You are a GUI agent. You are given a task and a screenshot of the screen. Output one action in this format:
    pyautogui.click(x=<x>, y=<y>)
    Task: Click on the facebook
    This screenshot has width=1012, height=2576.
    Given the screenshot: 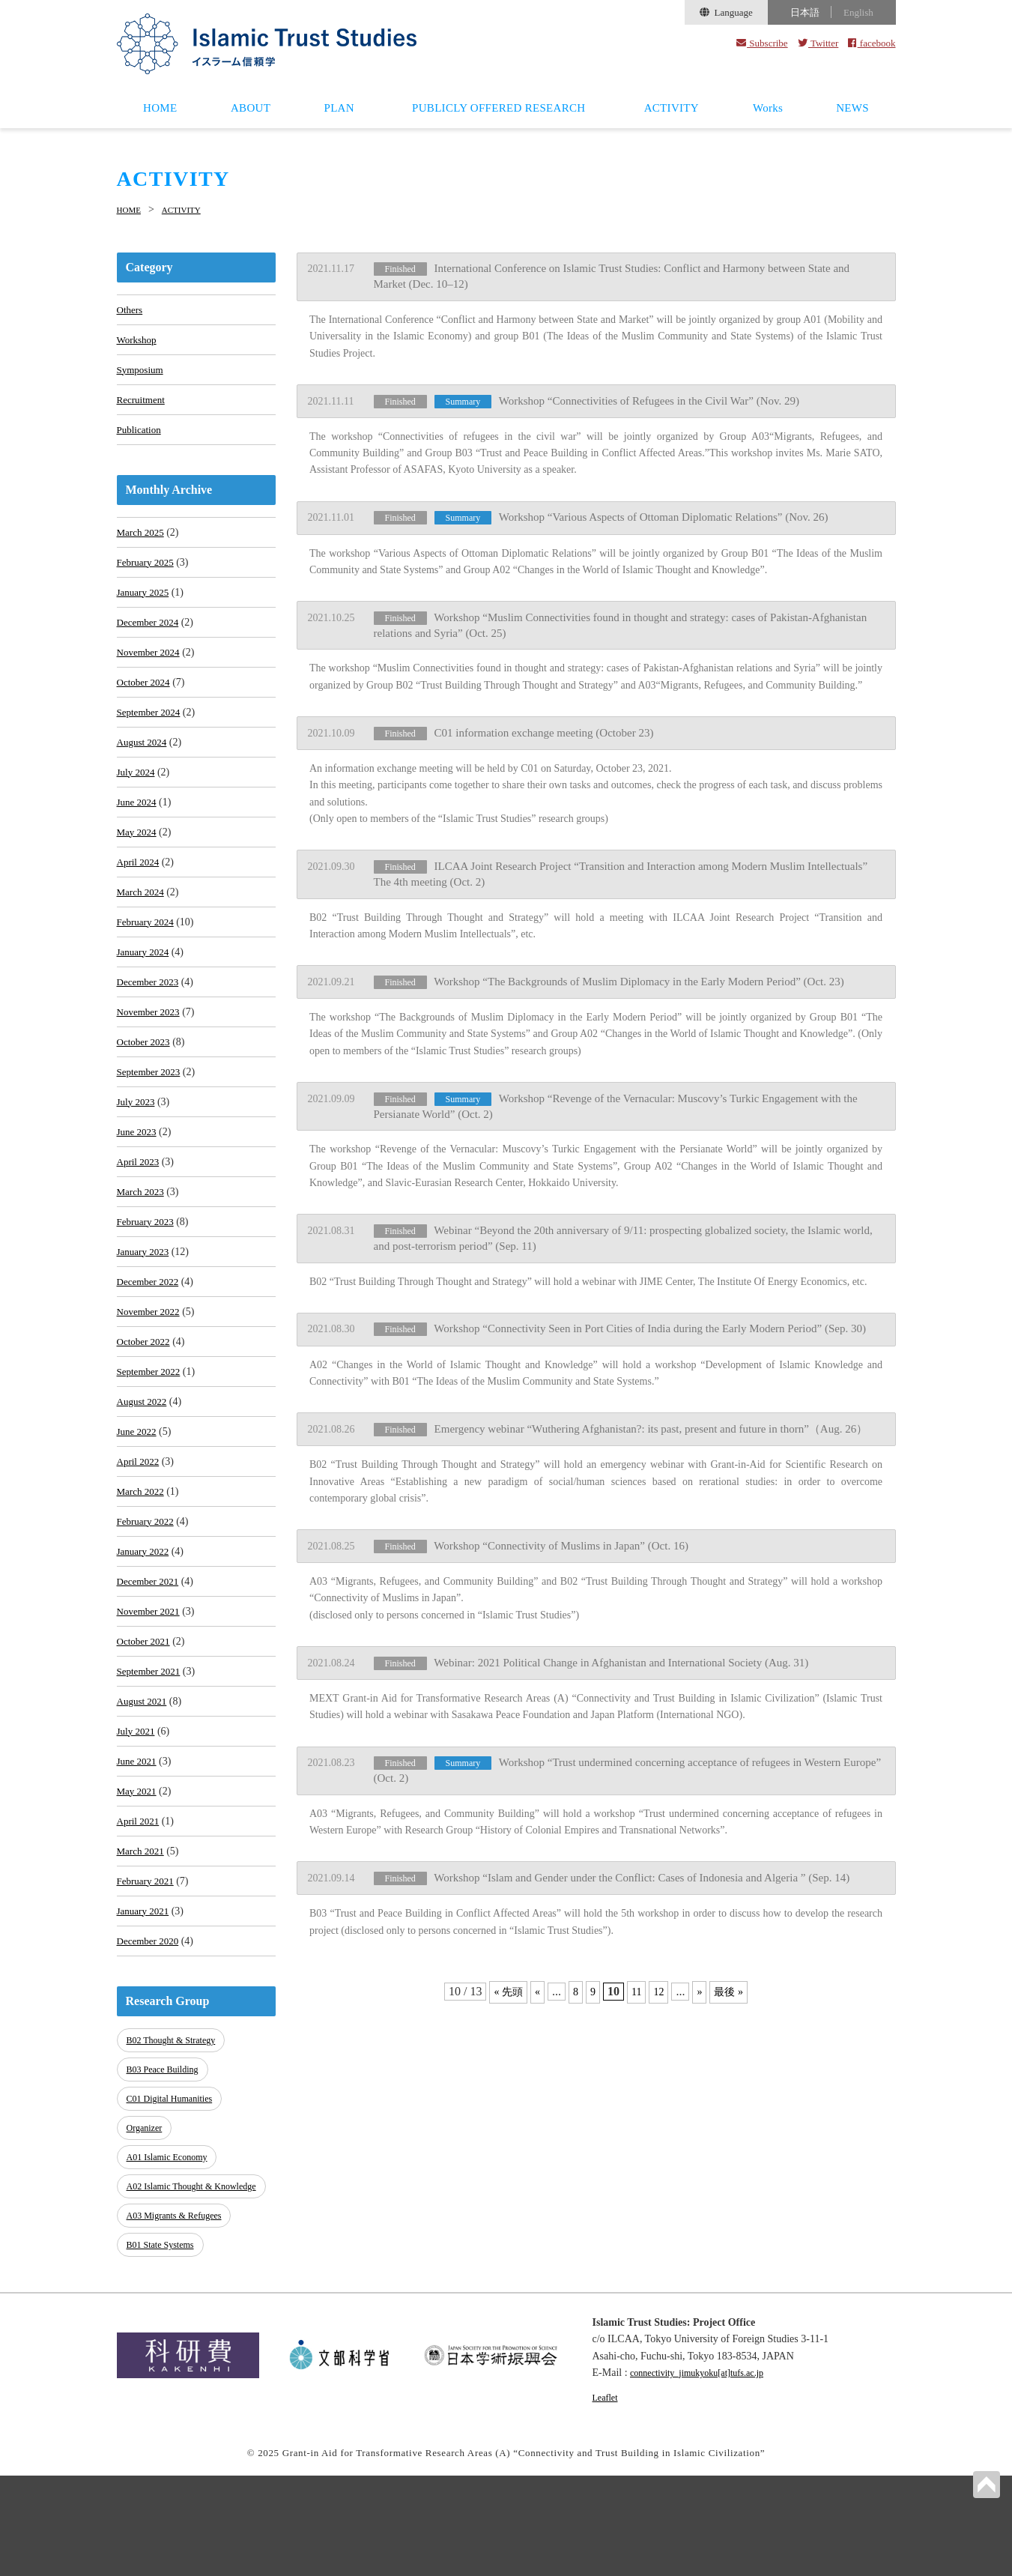 What is the action you would take?
    pyautogui.click(x=871, y=43)
    